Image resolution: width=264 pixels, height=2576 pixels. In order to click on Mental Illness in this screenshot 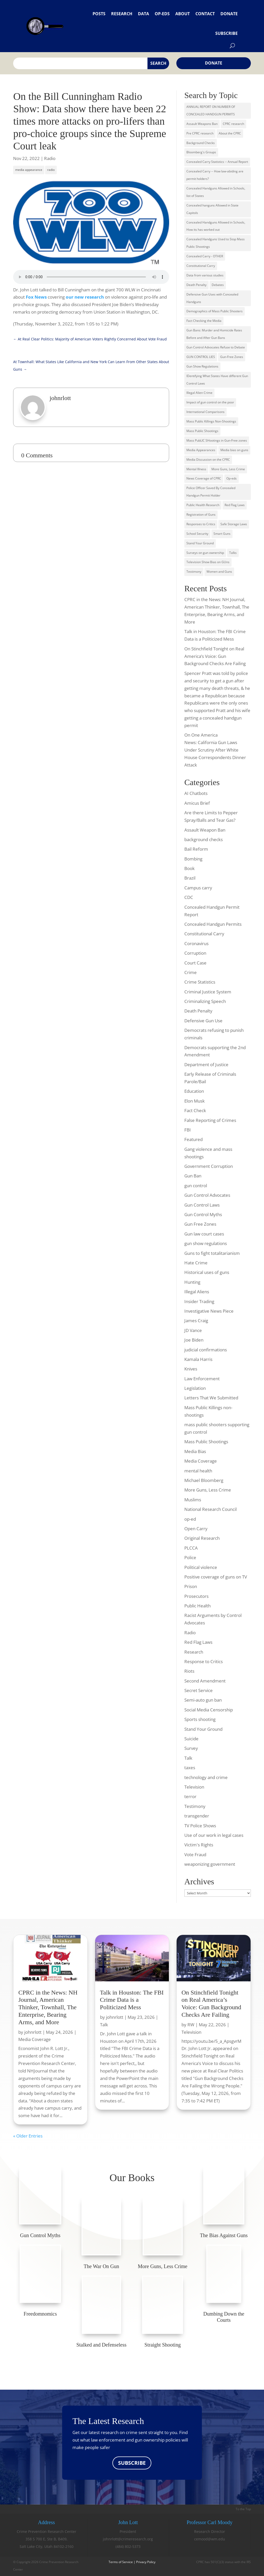, I will do `click(196, 469)`.